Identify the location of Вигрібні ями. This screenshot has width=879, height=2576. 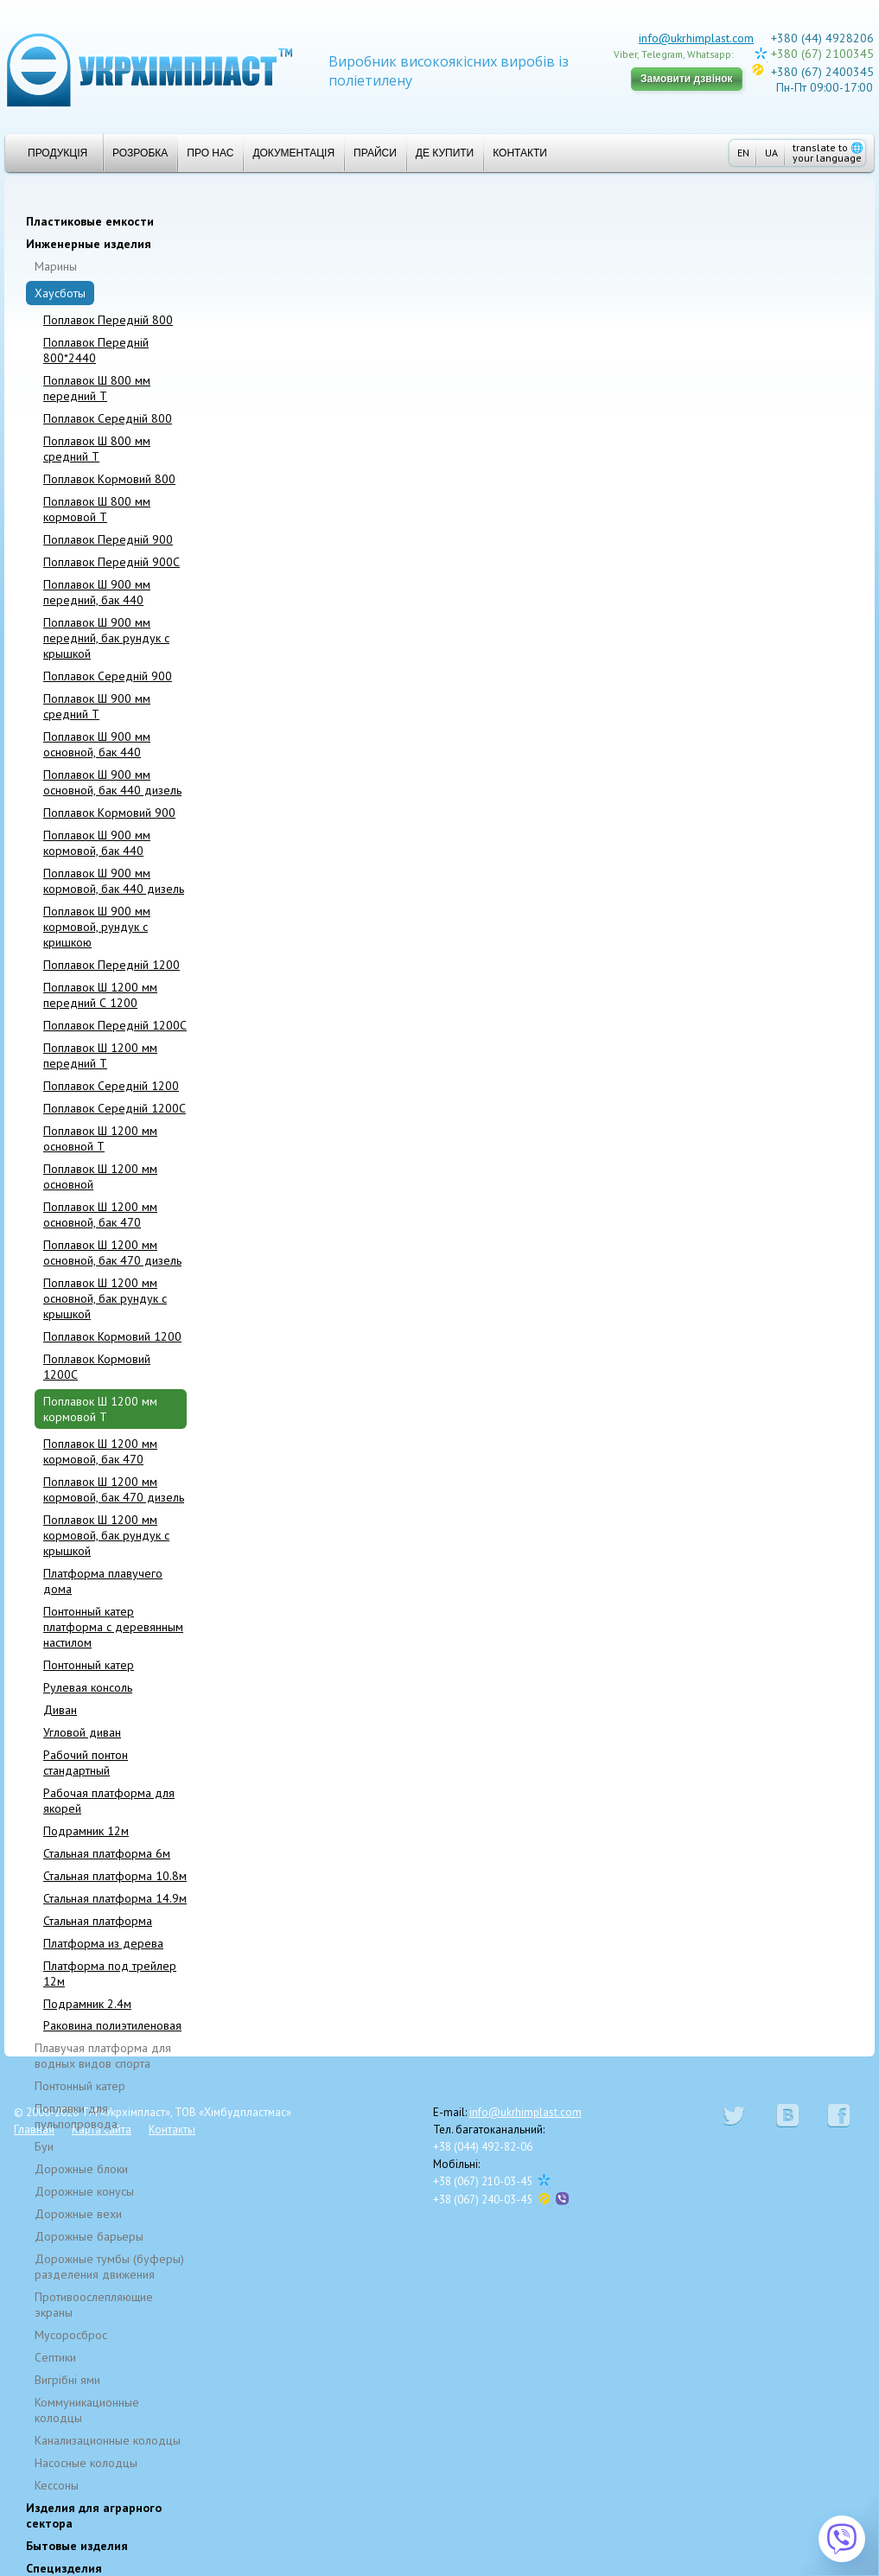
(67, 2380).